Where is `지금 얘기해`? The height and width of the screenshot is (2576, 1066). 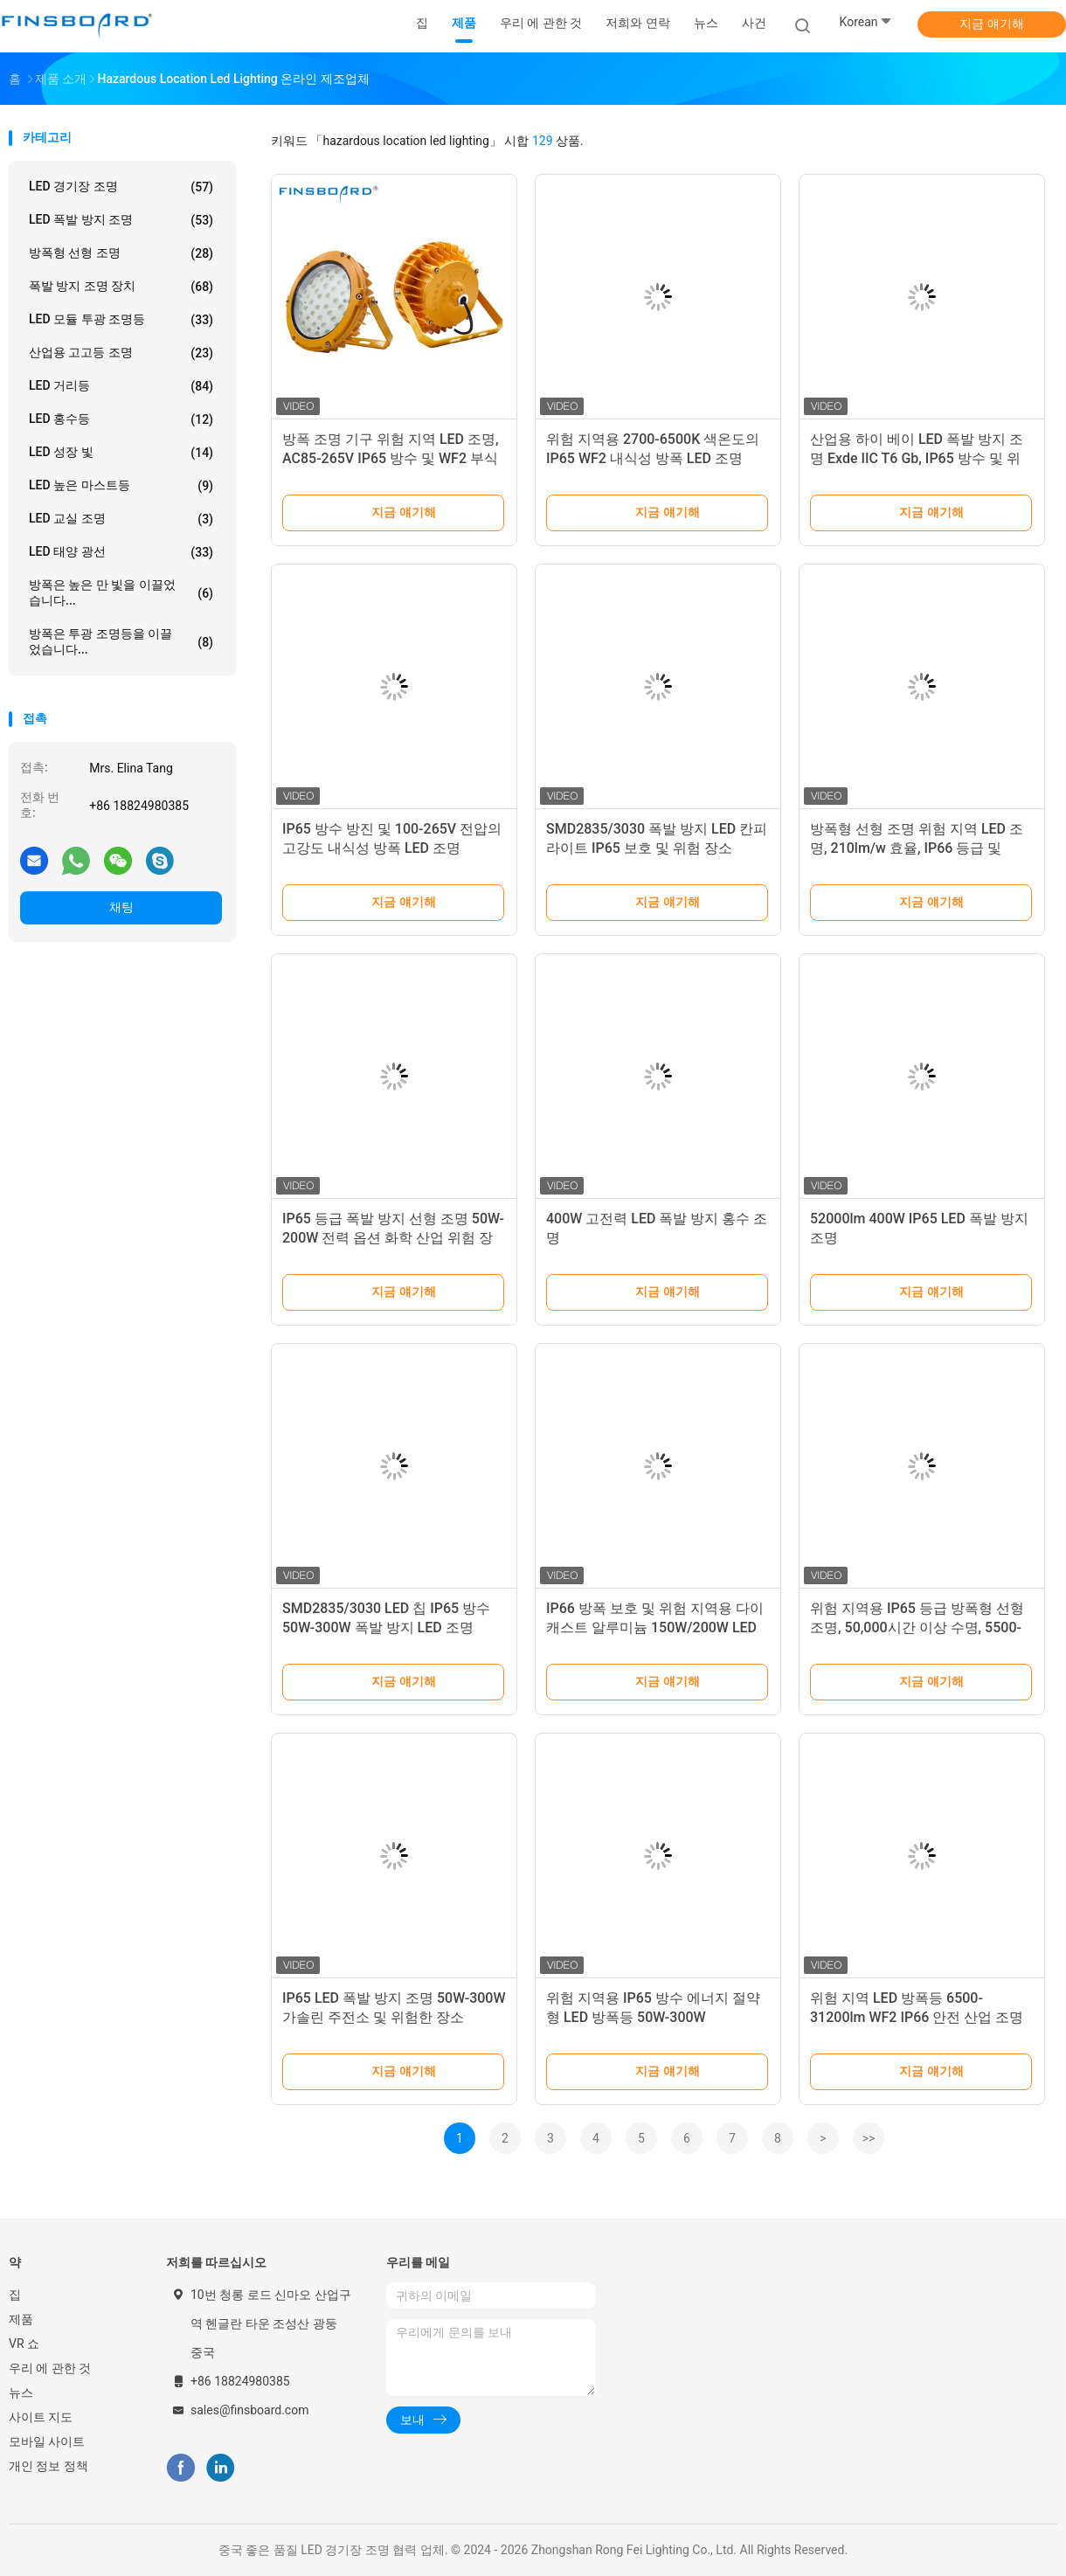
지금 얘기해 is located at coordinates (991, 24).